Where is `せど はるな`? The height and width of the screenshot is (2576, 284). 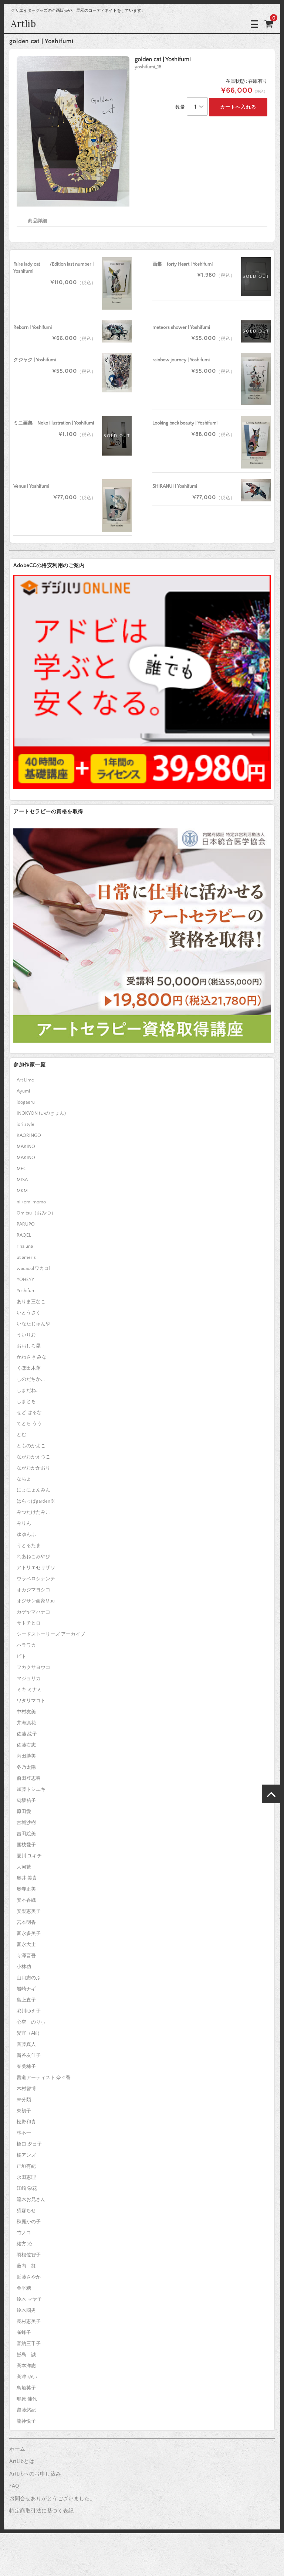
せど はるな is located at coordinates (29, 1412).